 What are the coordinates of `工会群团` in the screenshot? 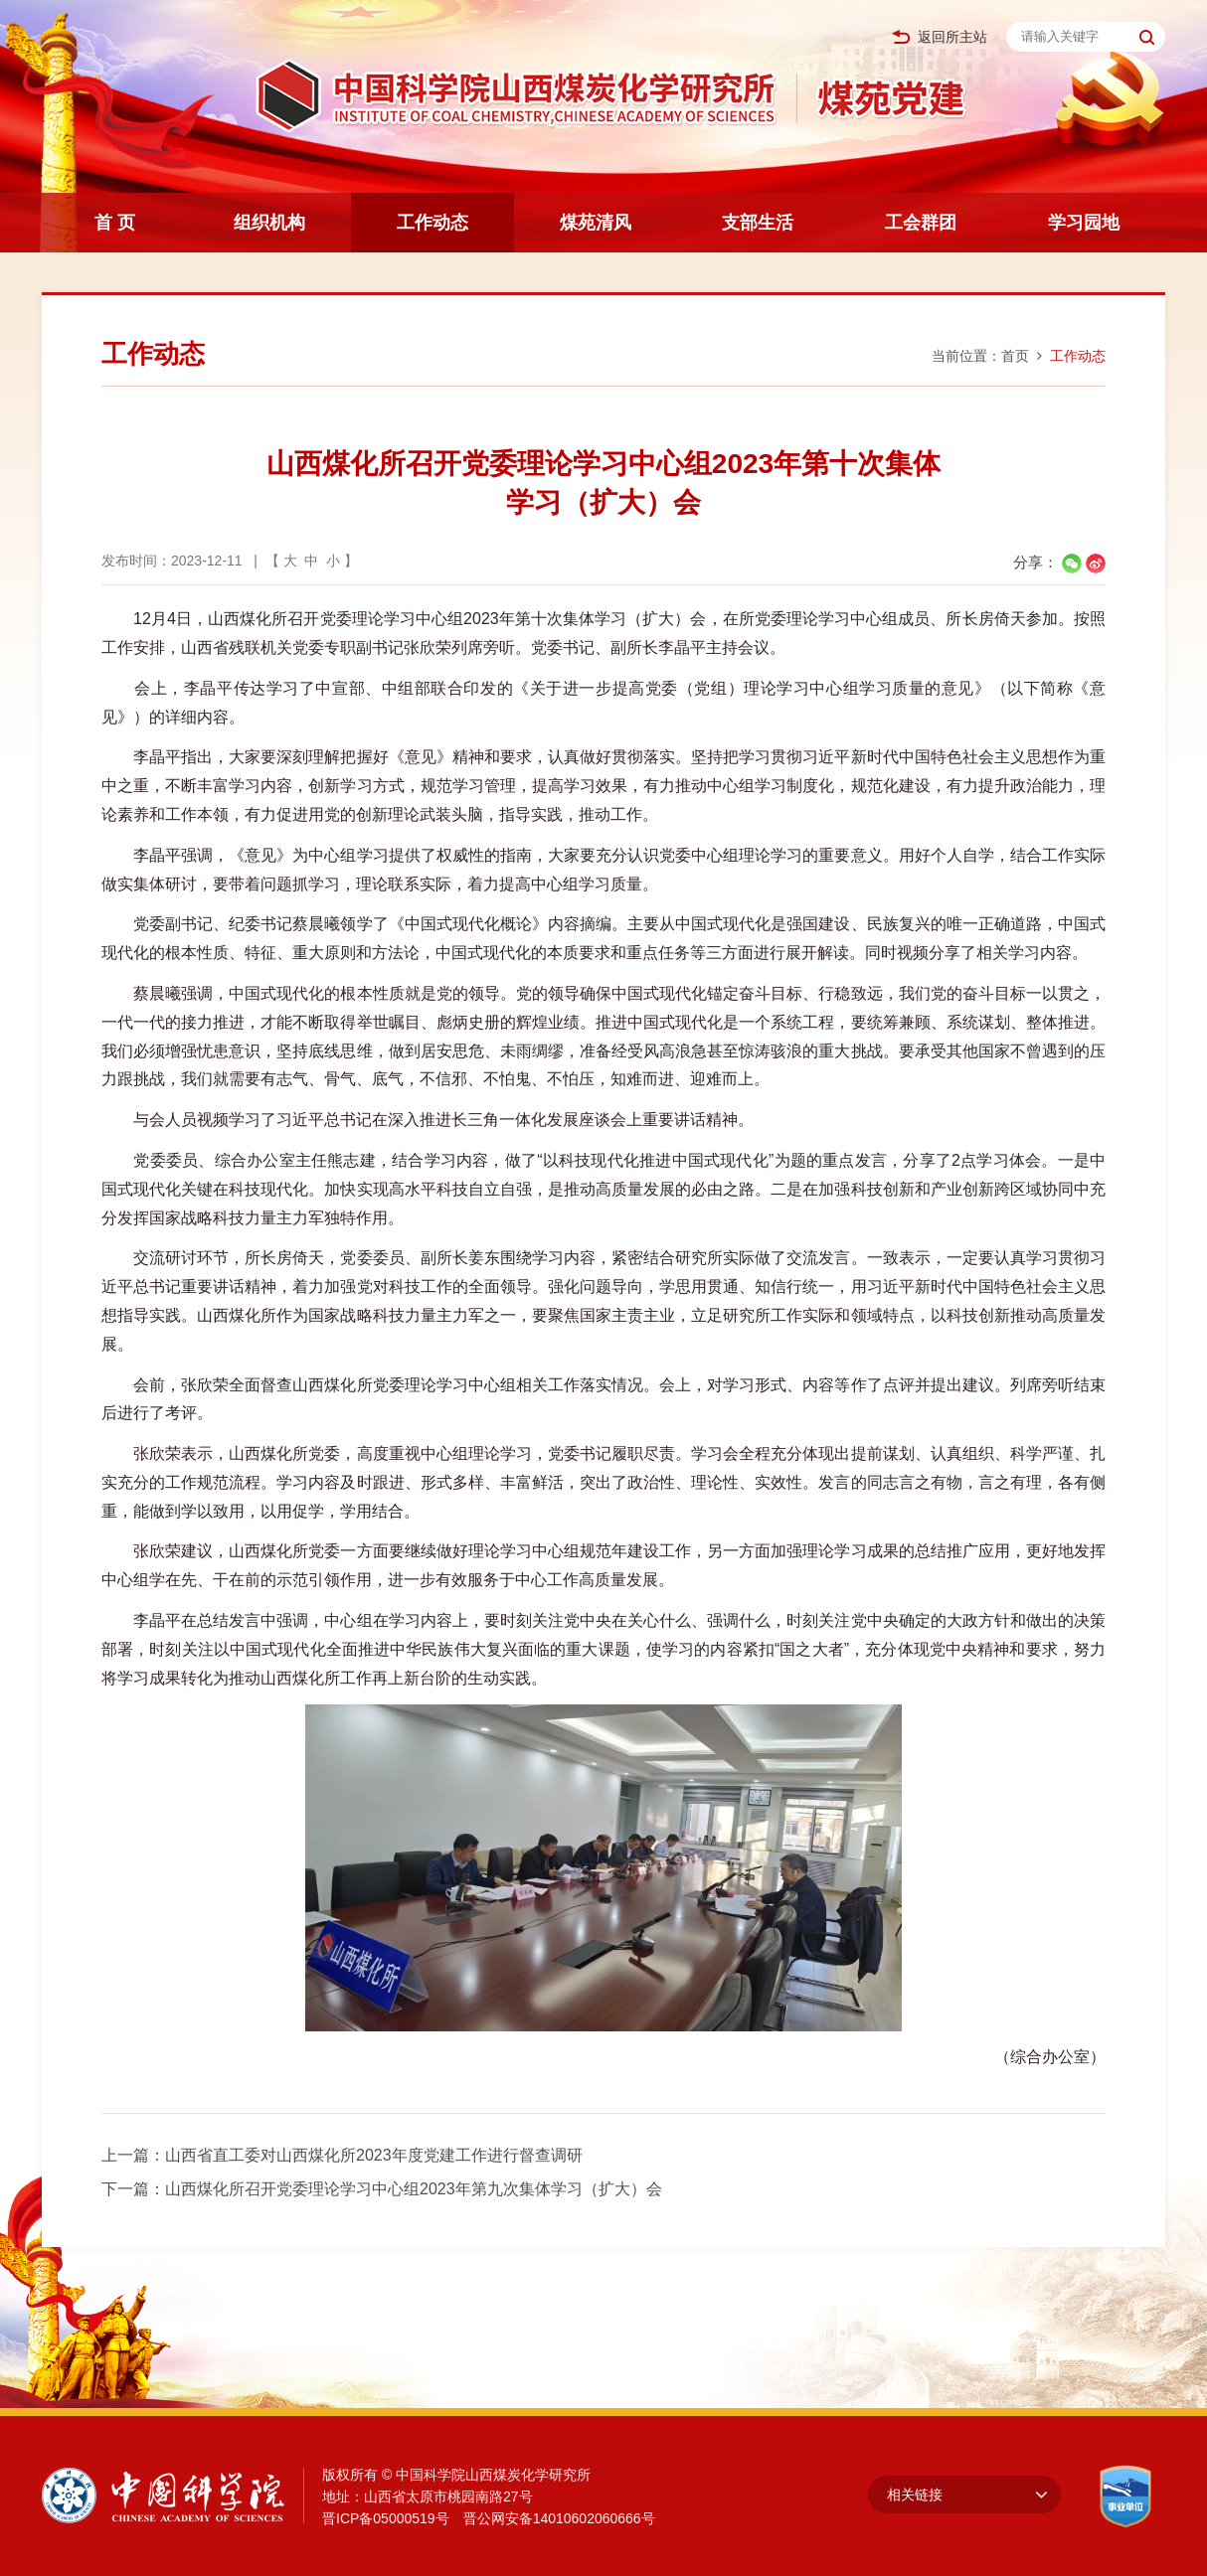 It's located at (920, 223).